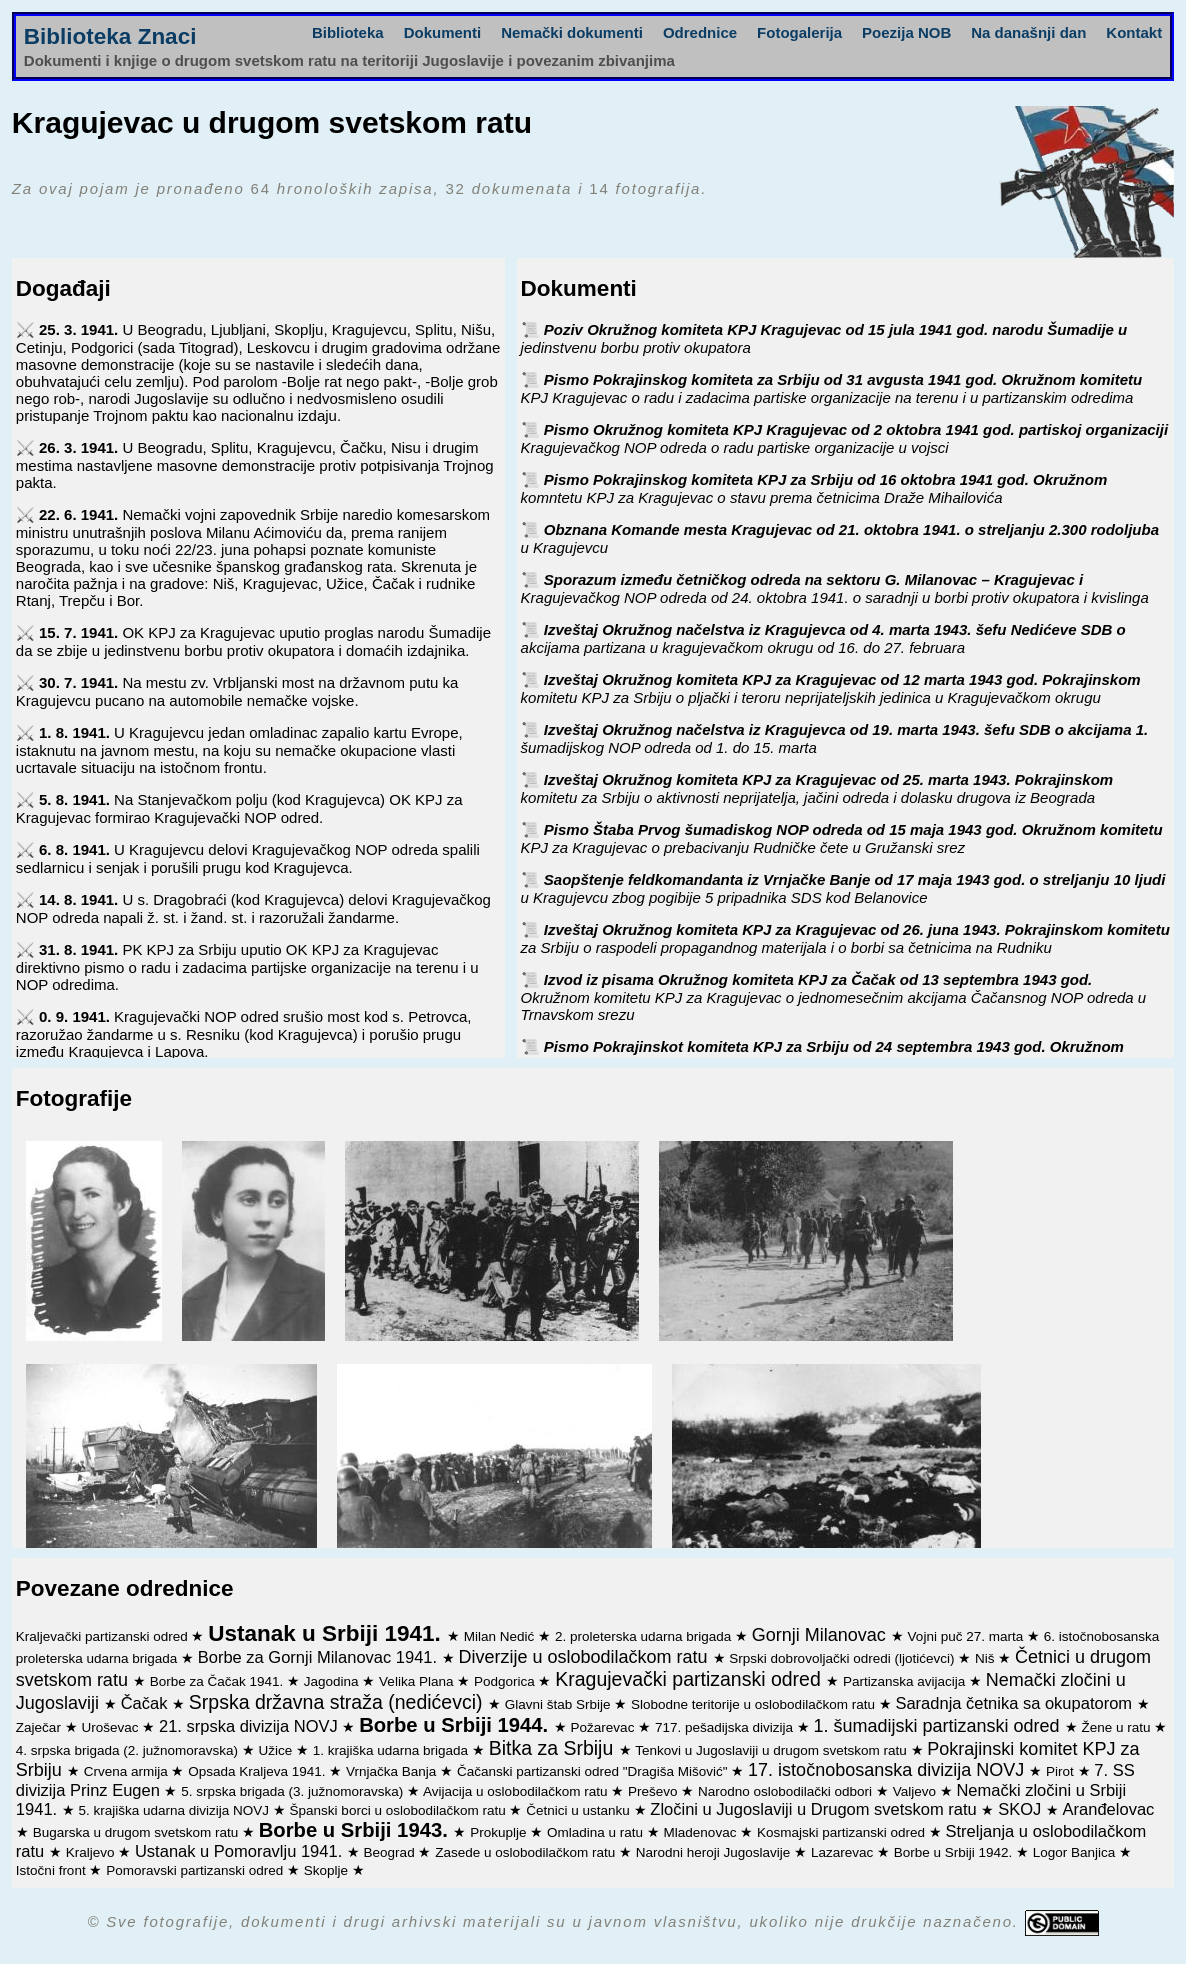 The width and height of the screenshot is (1186, 1964). Describe the element at coordinates (327, 1633) in the screenshot. I see `Ustanak u Srbiji 1941.` at that location.